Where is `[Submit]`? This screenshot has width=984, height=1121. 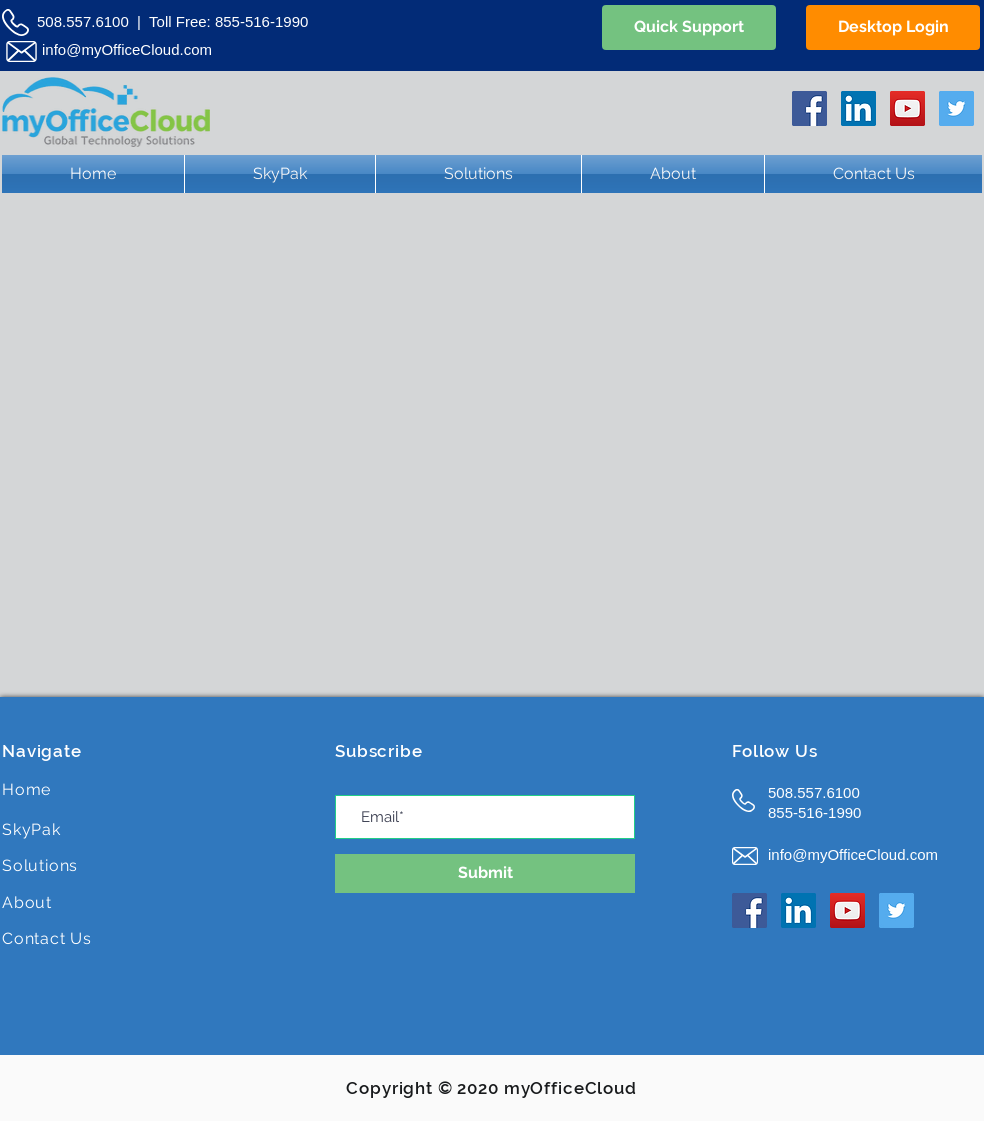
[Submit] is located at coordinates (485, 873).